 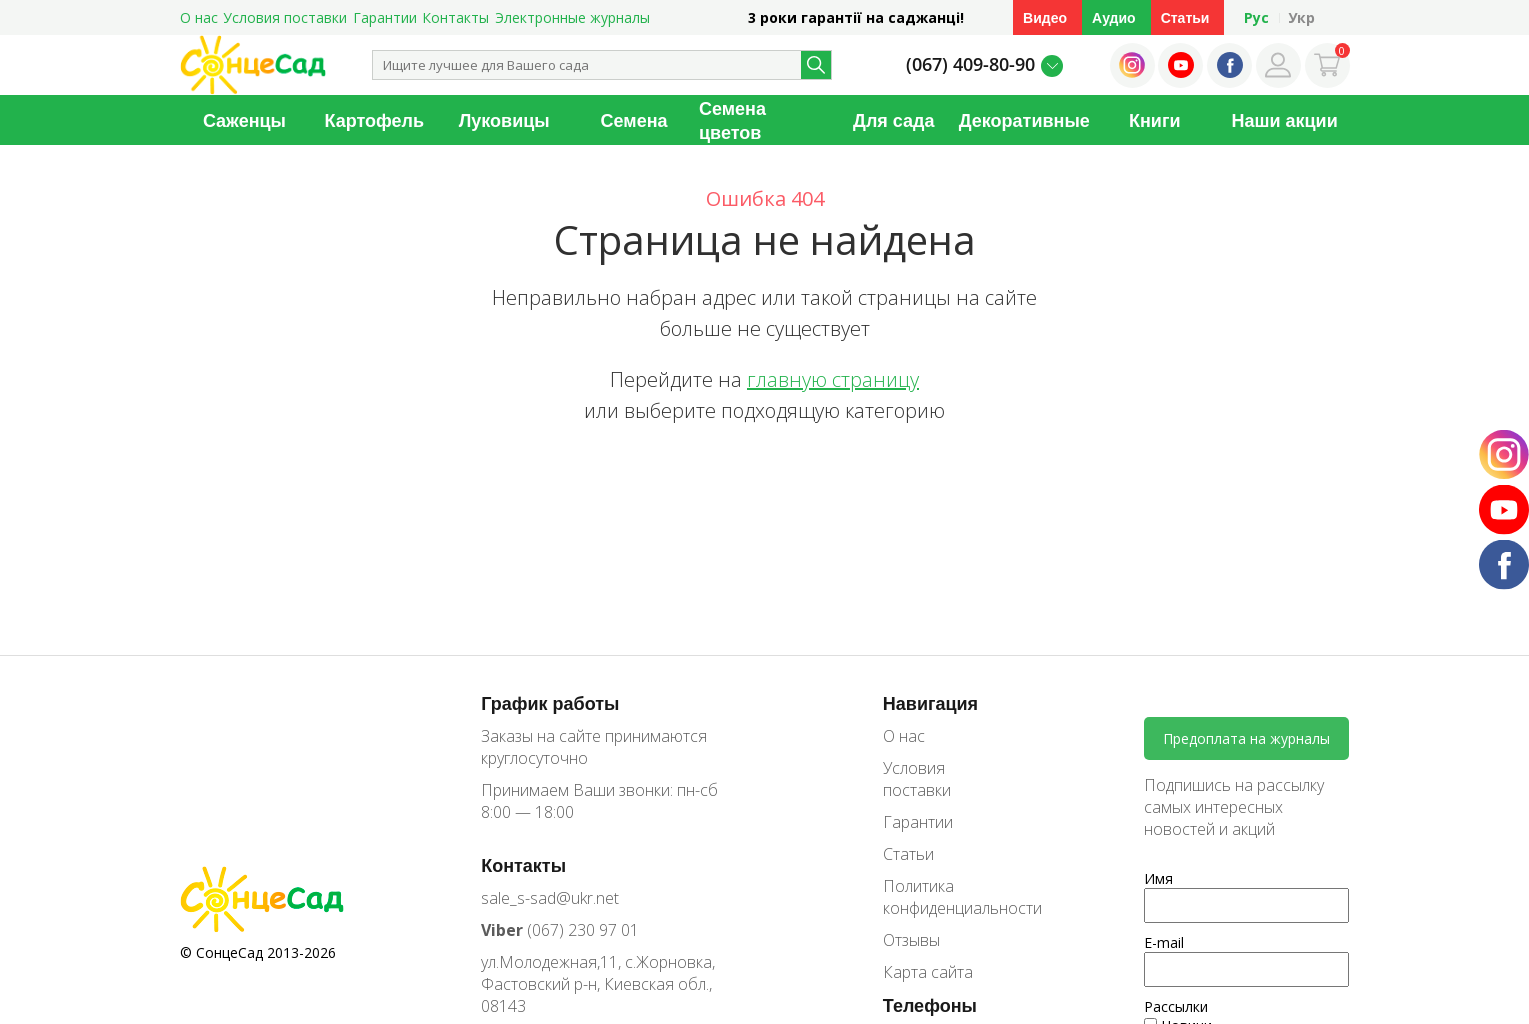 What do you see at coordinates (504, 120) in the screenshot?
I see `Луковицы` at bounding box center [504, 120].